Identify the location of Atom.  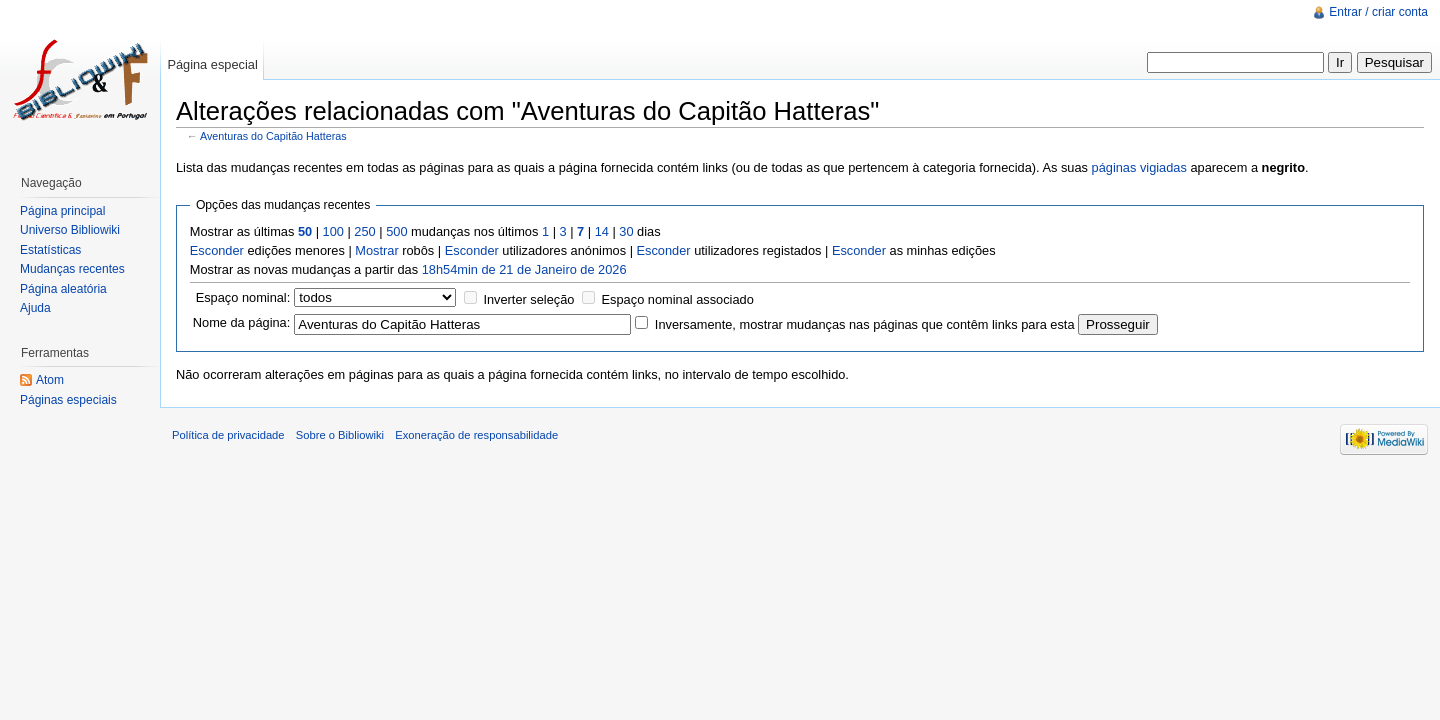
(50, 380).